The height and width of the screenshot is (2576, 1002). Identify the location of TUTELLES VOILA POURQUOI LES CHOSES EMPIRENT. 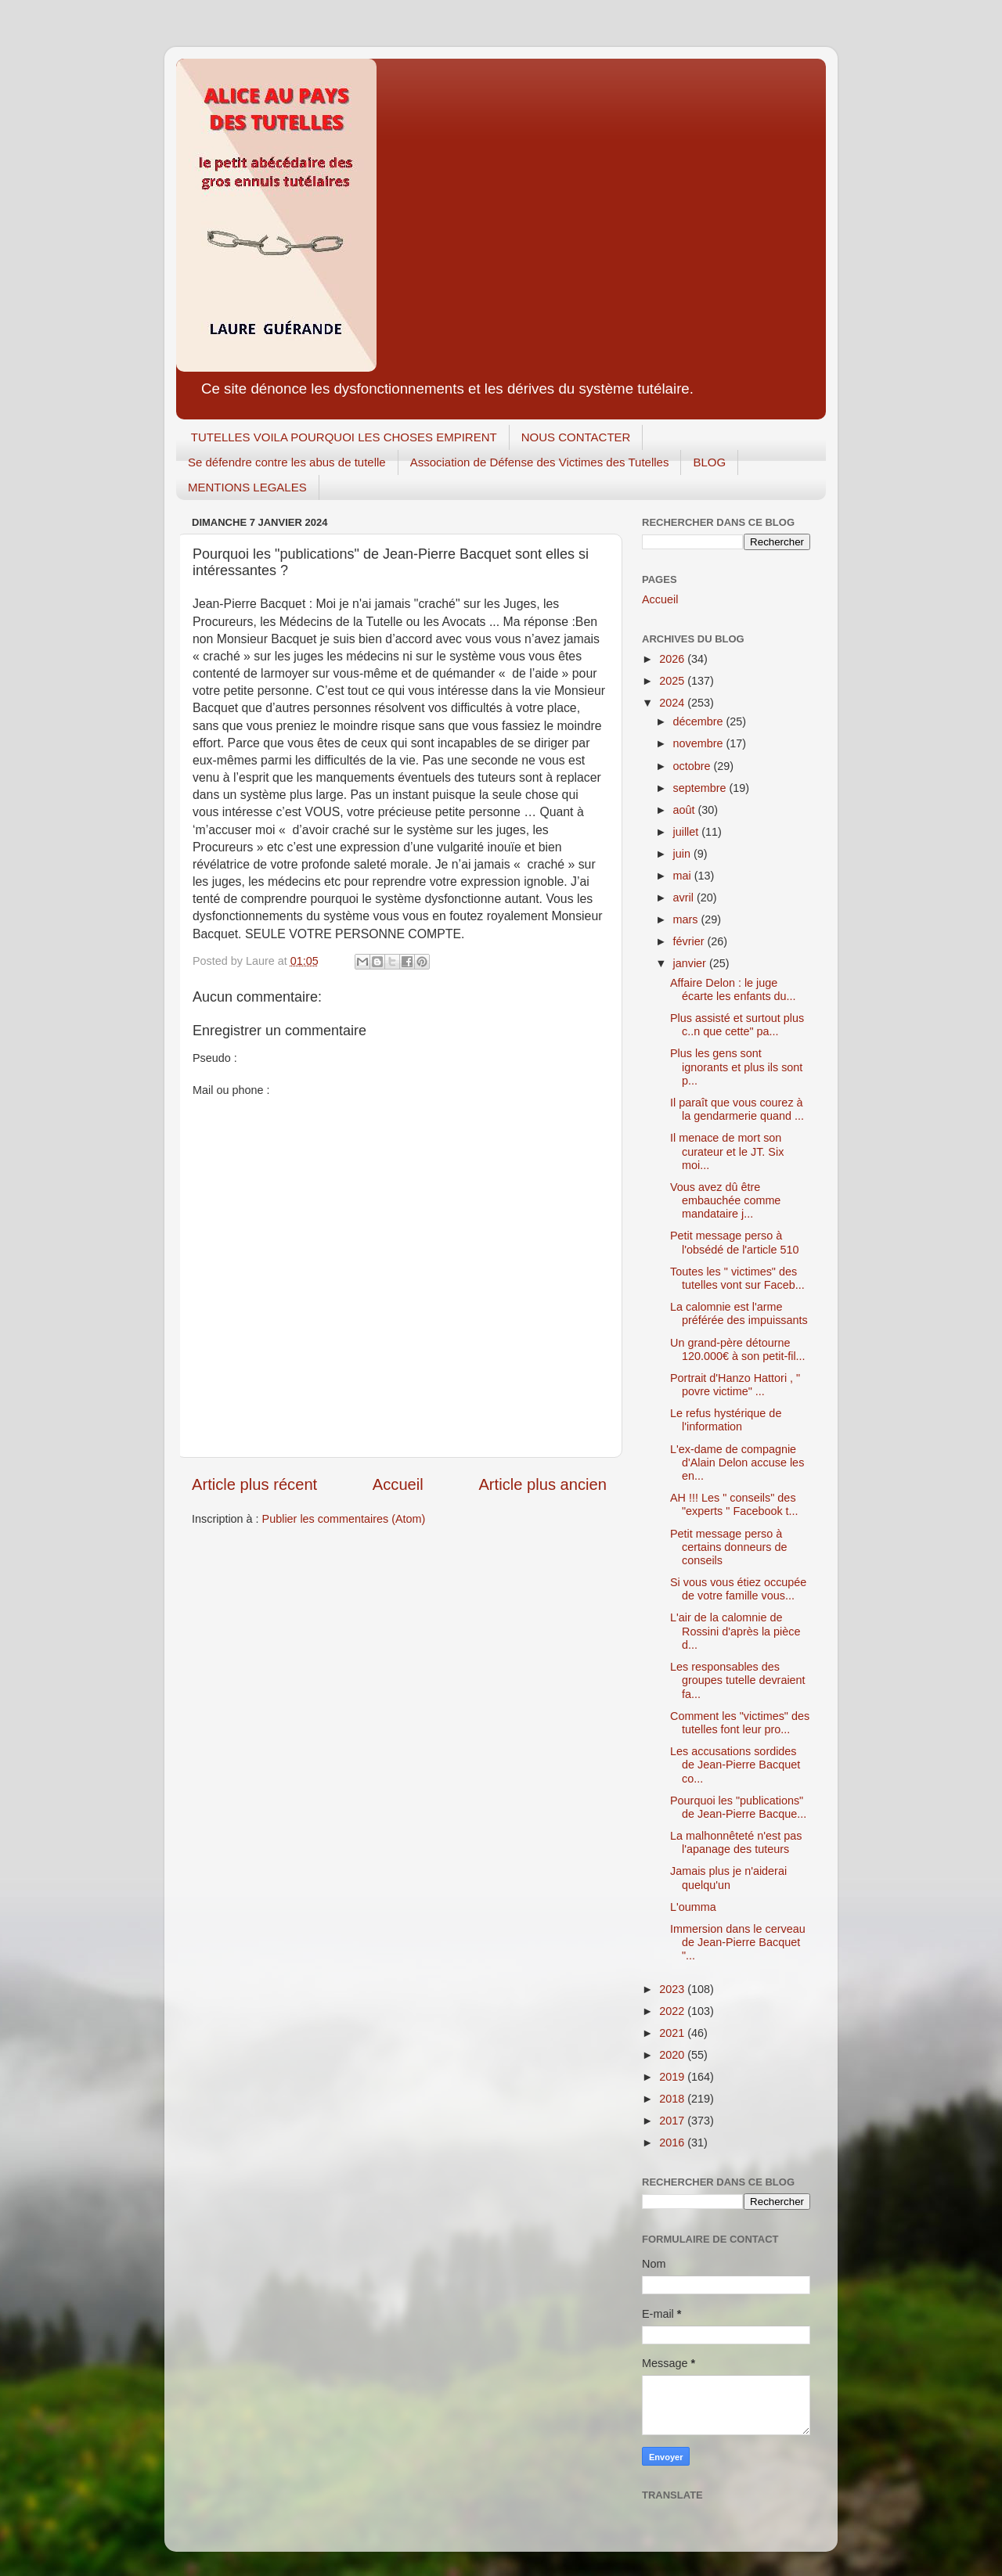
(344, 437).